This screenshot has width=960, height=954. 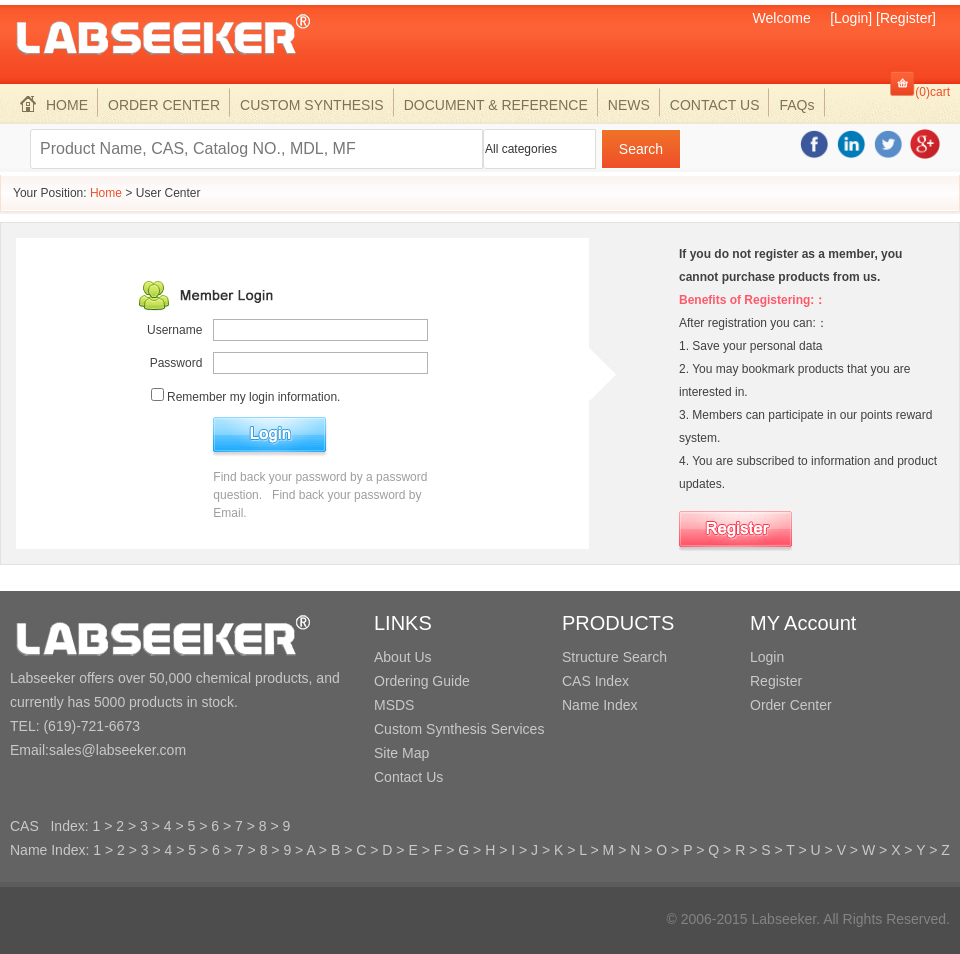 What do you see at coordinates (312, 105) in the screenshot?
I see `CUSTOM SYNTHESIS` at bounding box center [312, 105].